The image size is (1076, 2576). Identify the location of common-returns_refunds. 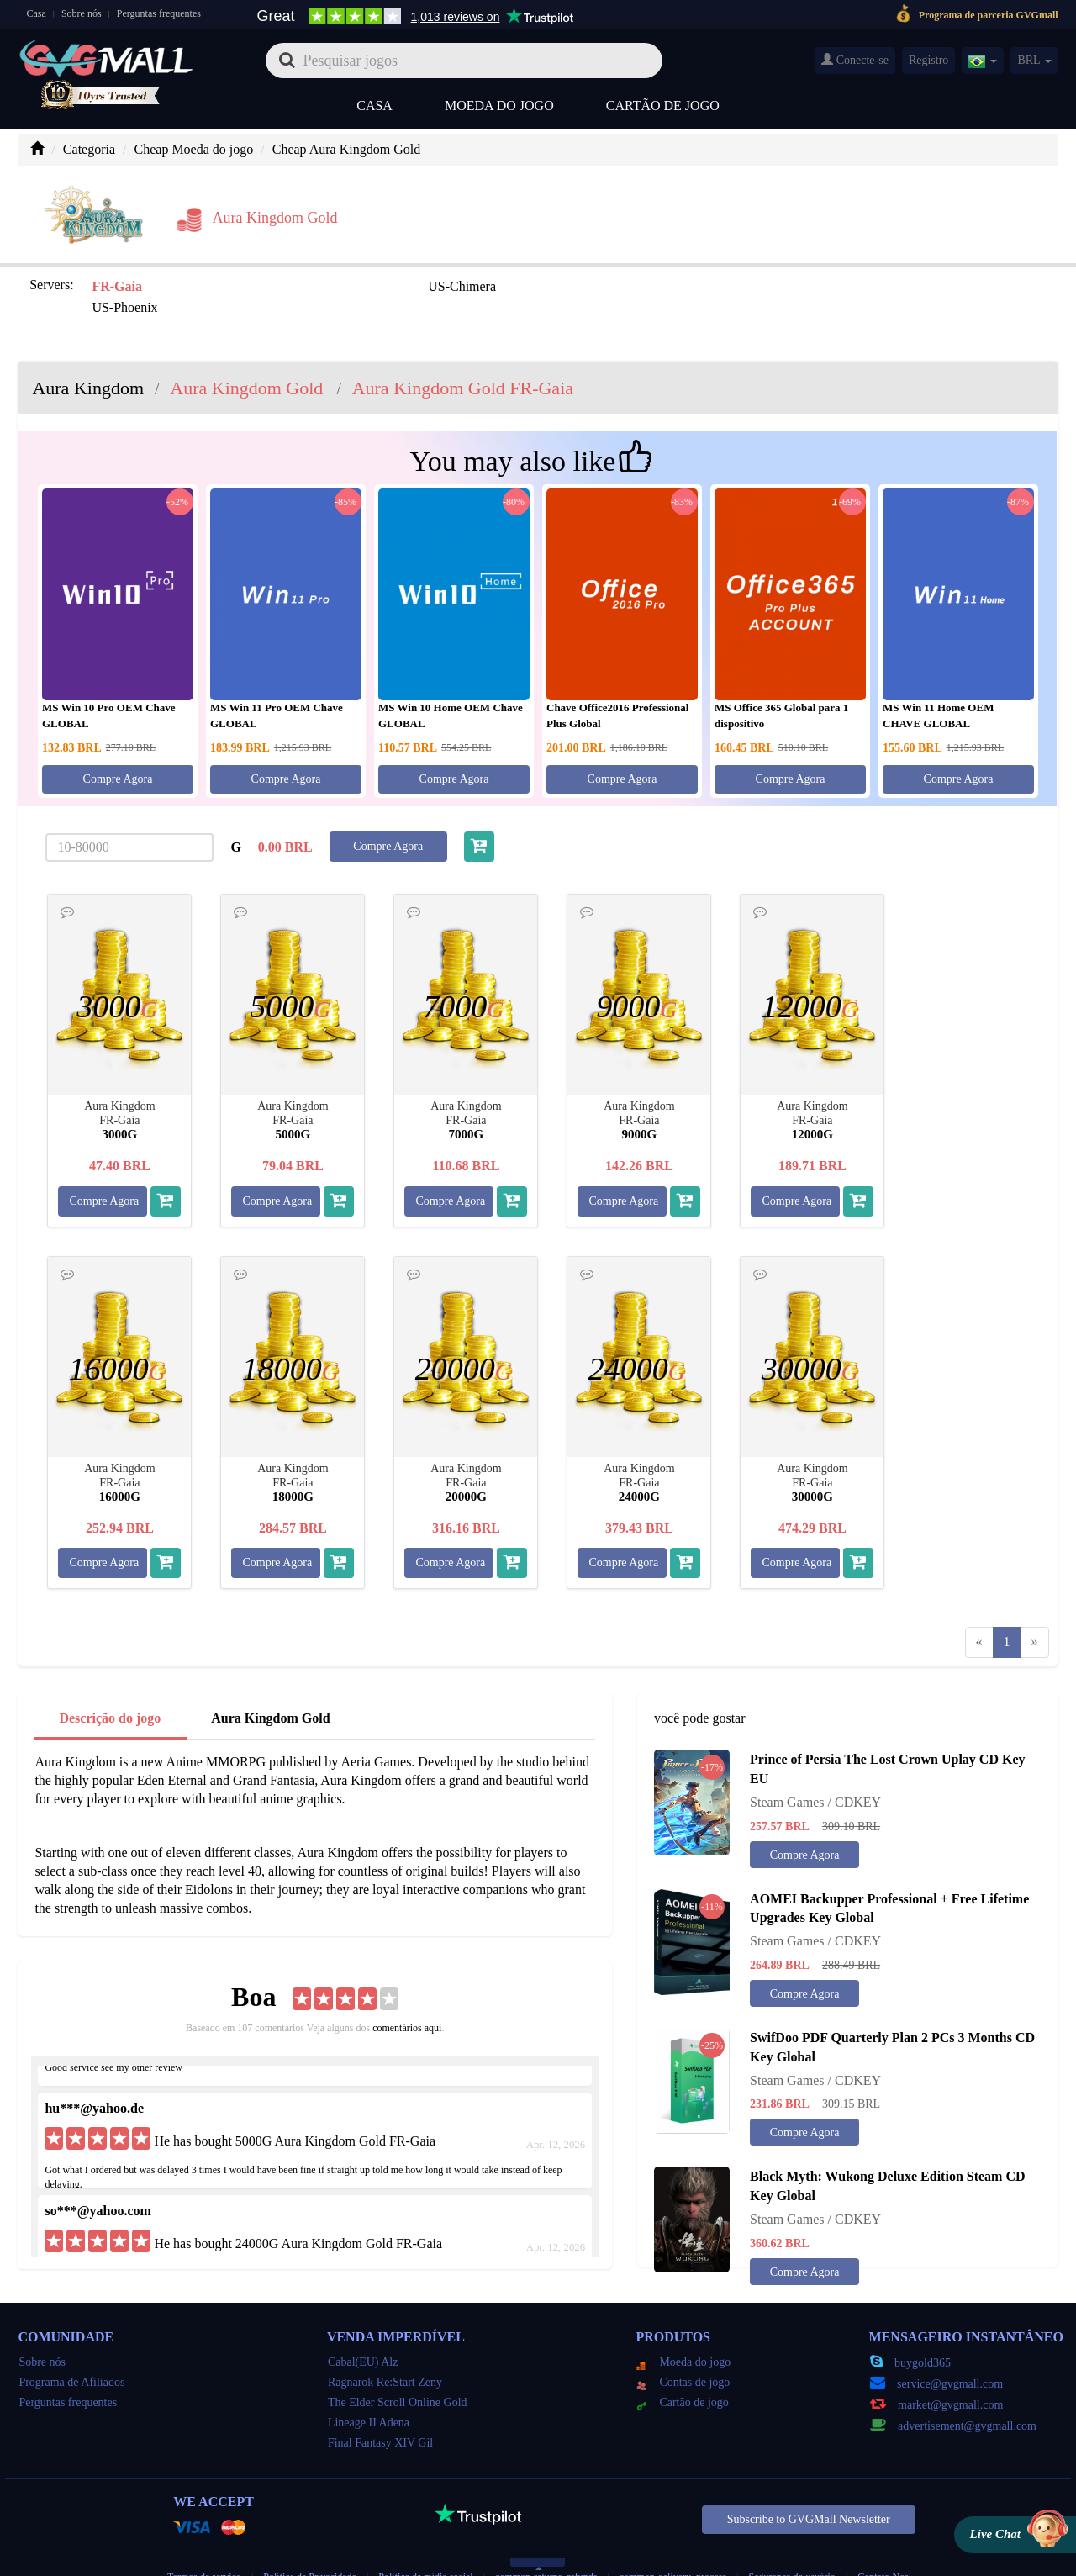
(546, 2542).